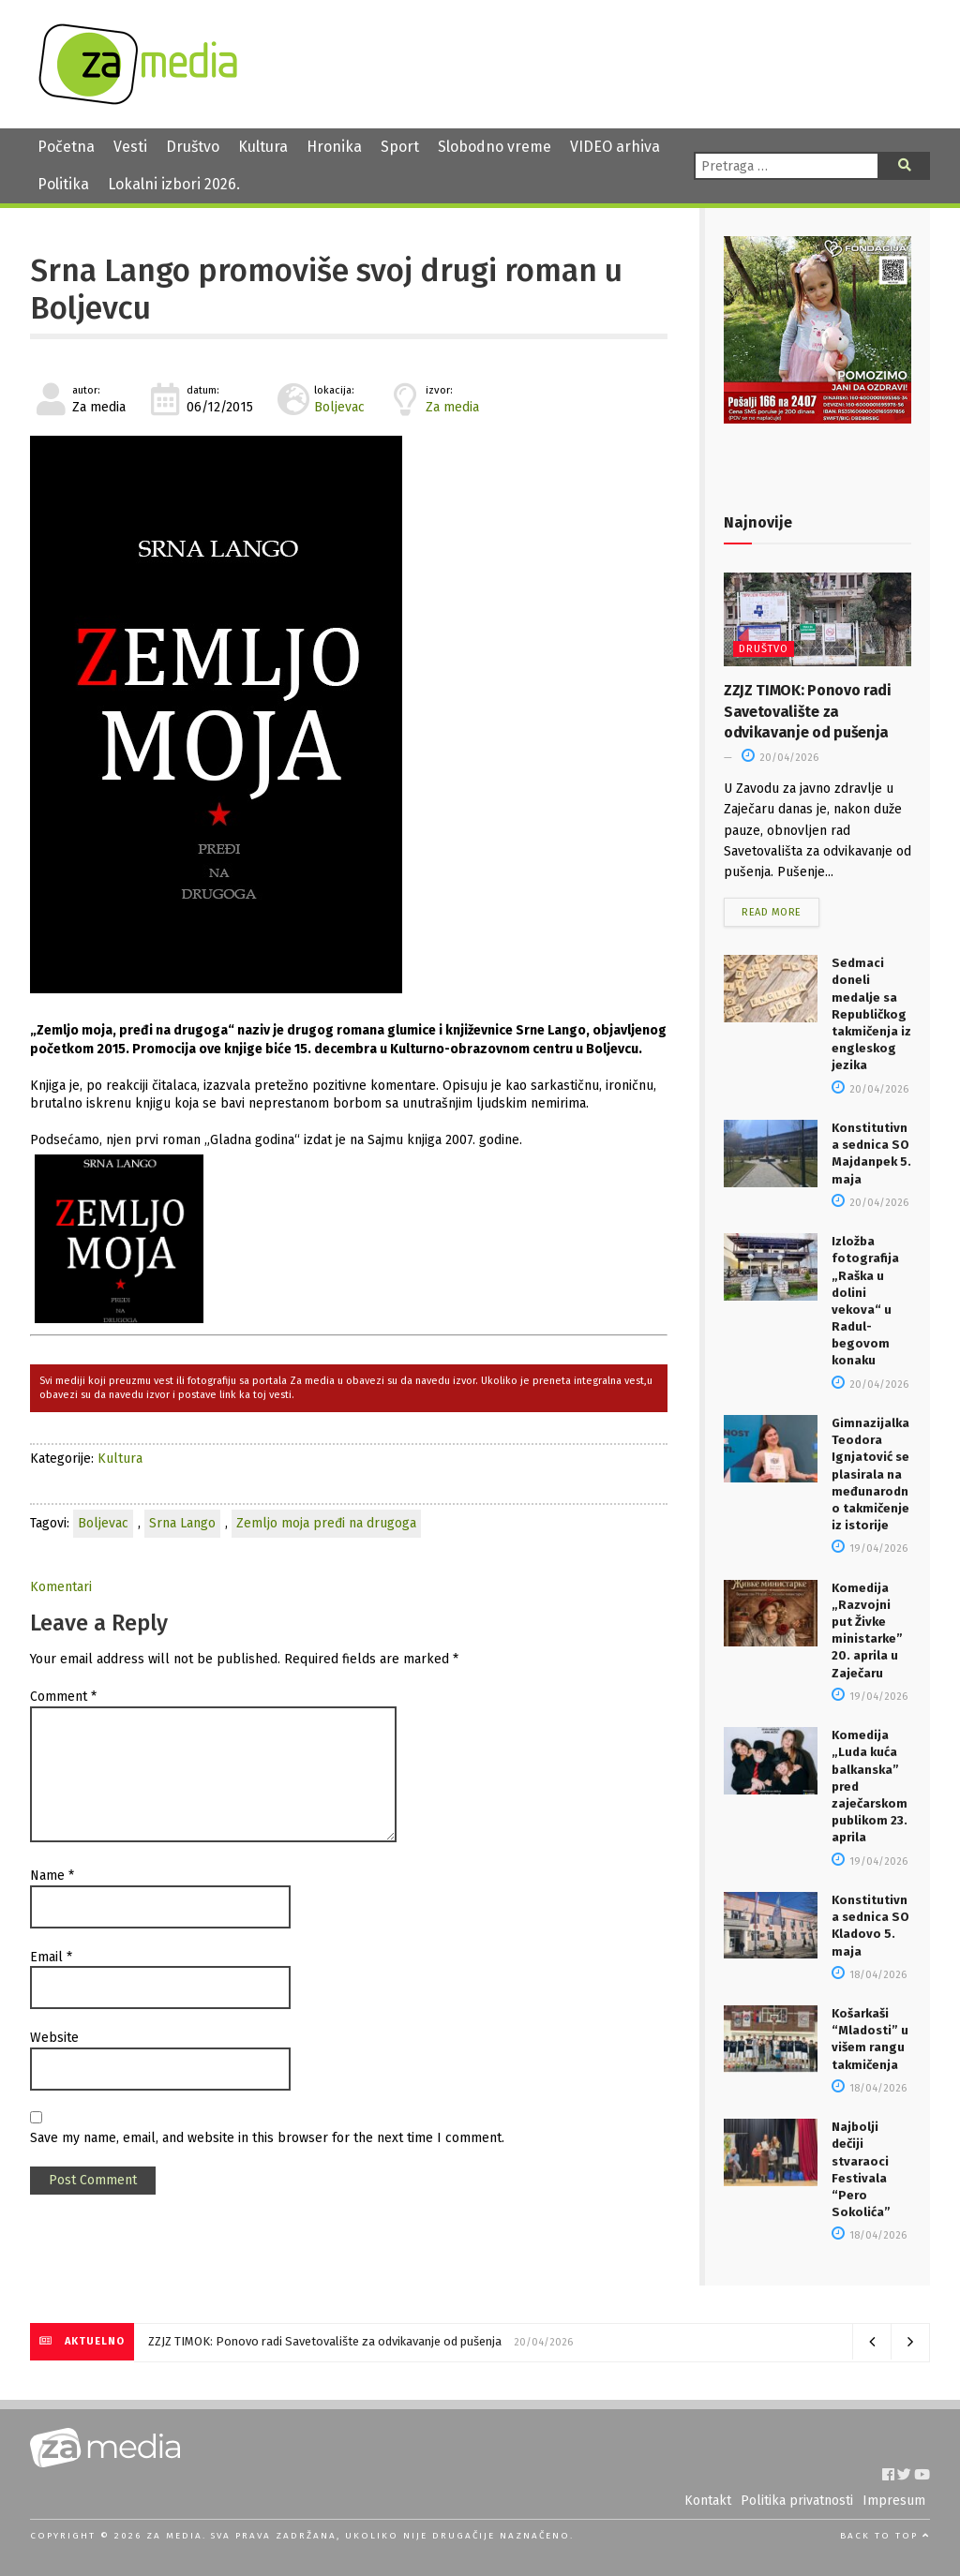 This screenshot has height=2576, width=960. Describe the element at coordinates (263, 147) in the screenshot. I see `Kultura` at that location.